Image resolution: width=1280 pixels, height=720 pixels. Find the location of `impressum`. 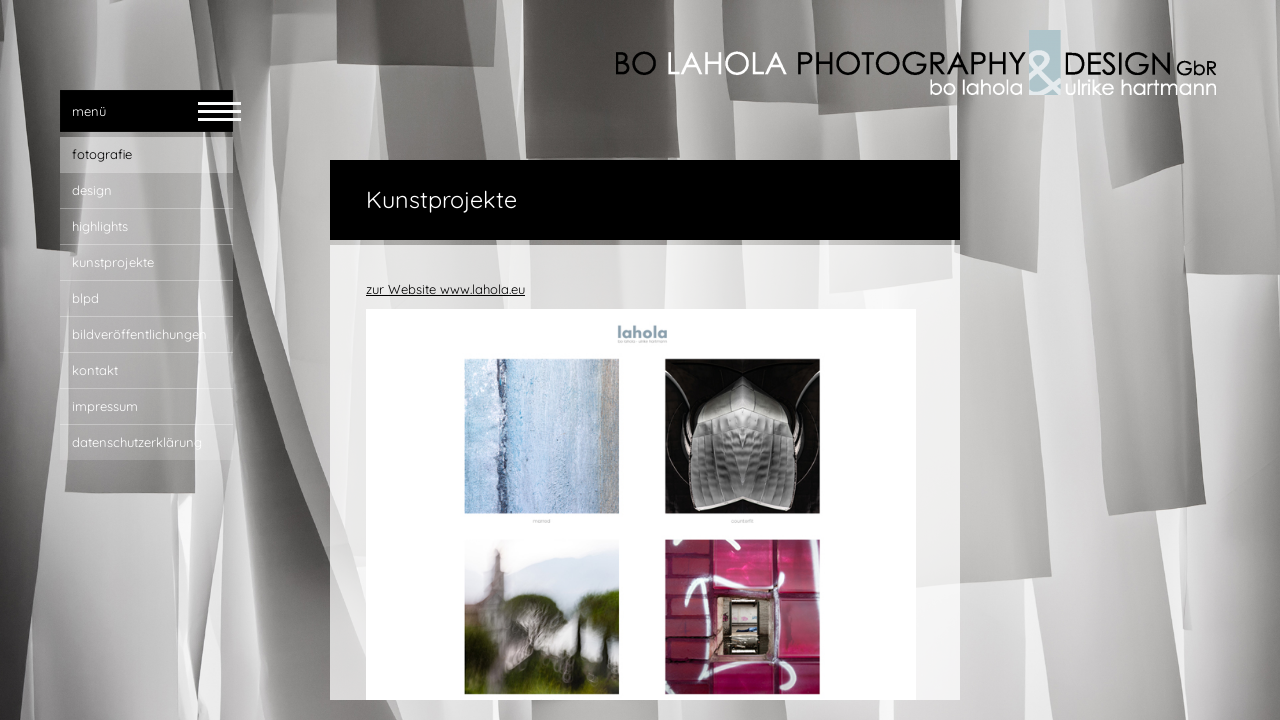

impressum is located at coordinates (105, 406).